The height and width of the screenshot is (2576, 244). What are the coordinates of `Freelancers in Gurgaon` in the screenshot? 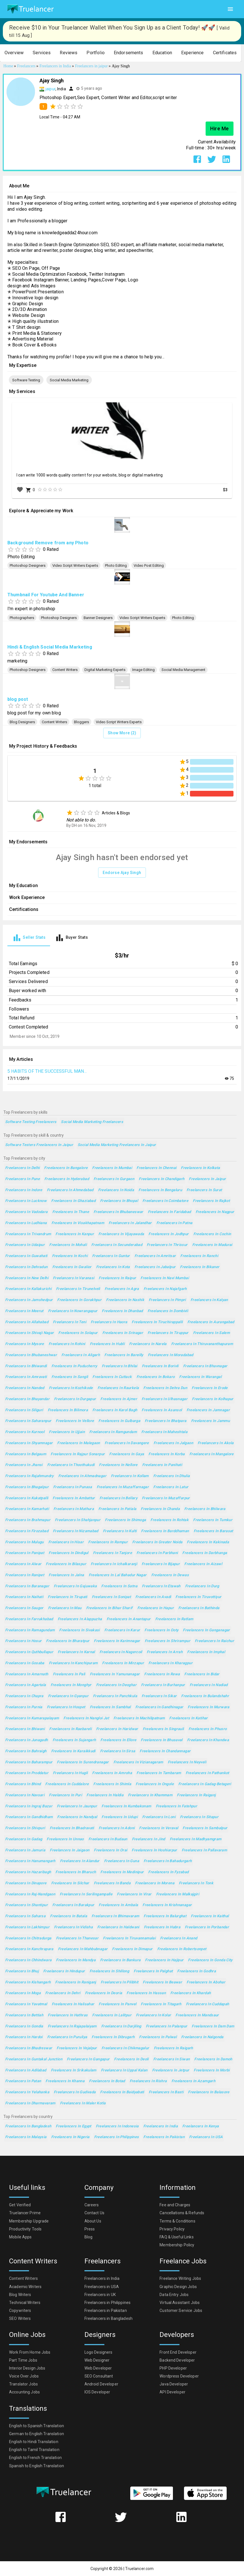 It's located at (113, 1179).